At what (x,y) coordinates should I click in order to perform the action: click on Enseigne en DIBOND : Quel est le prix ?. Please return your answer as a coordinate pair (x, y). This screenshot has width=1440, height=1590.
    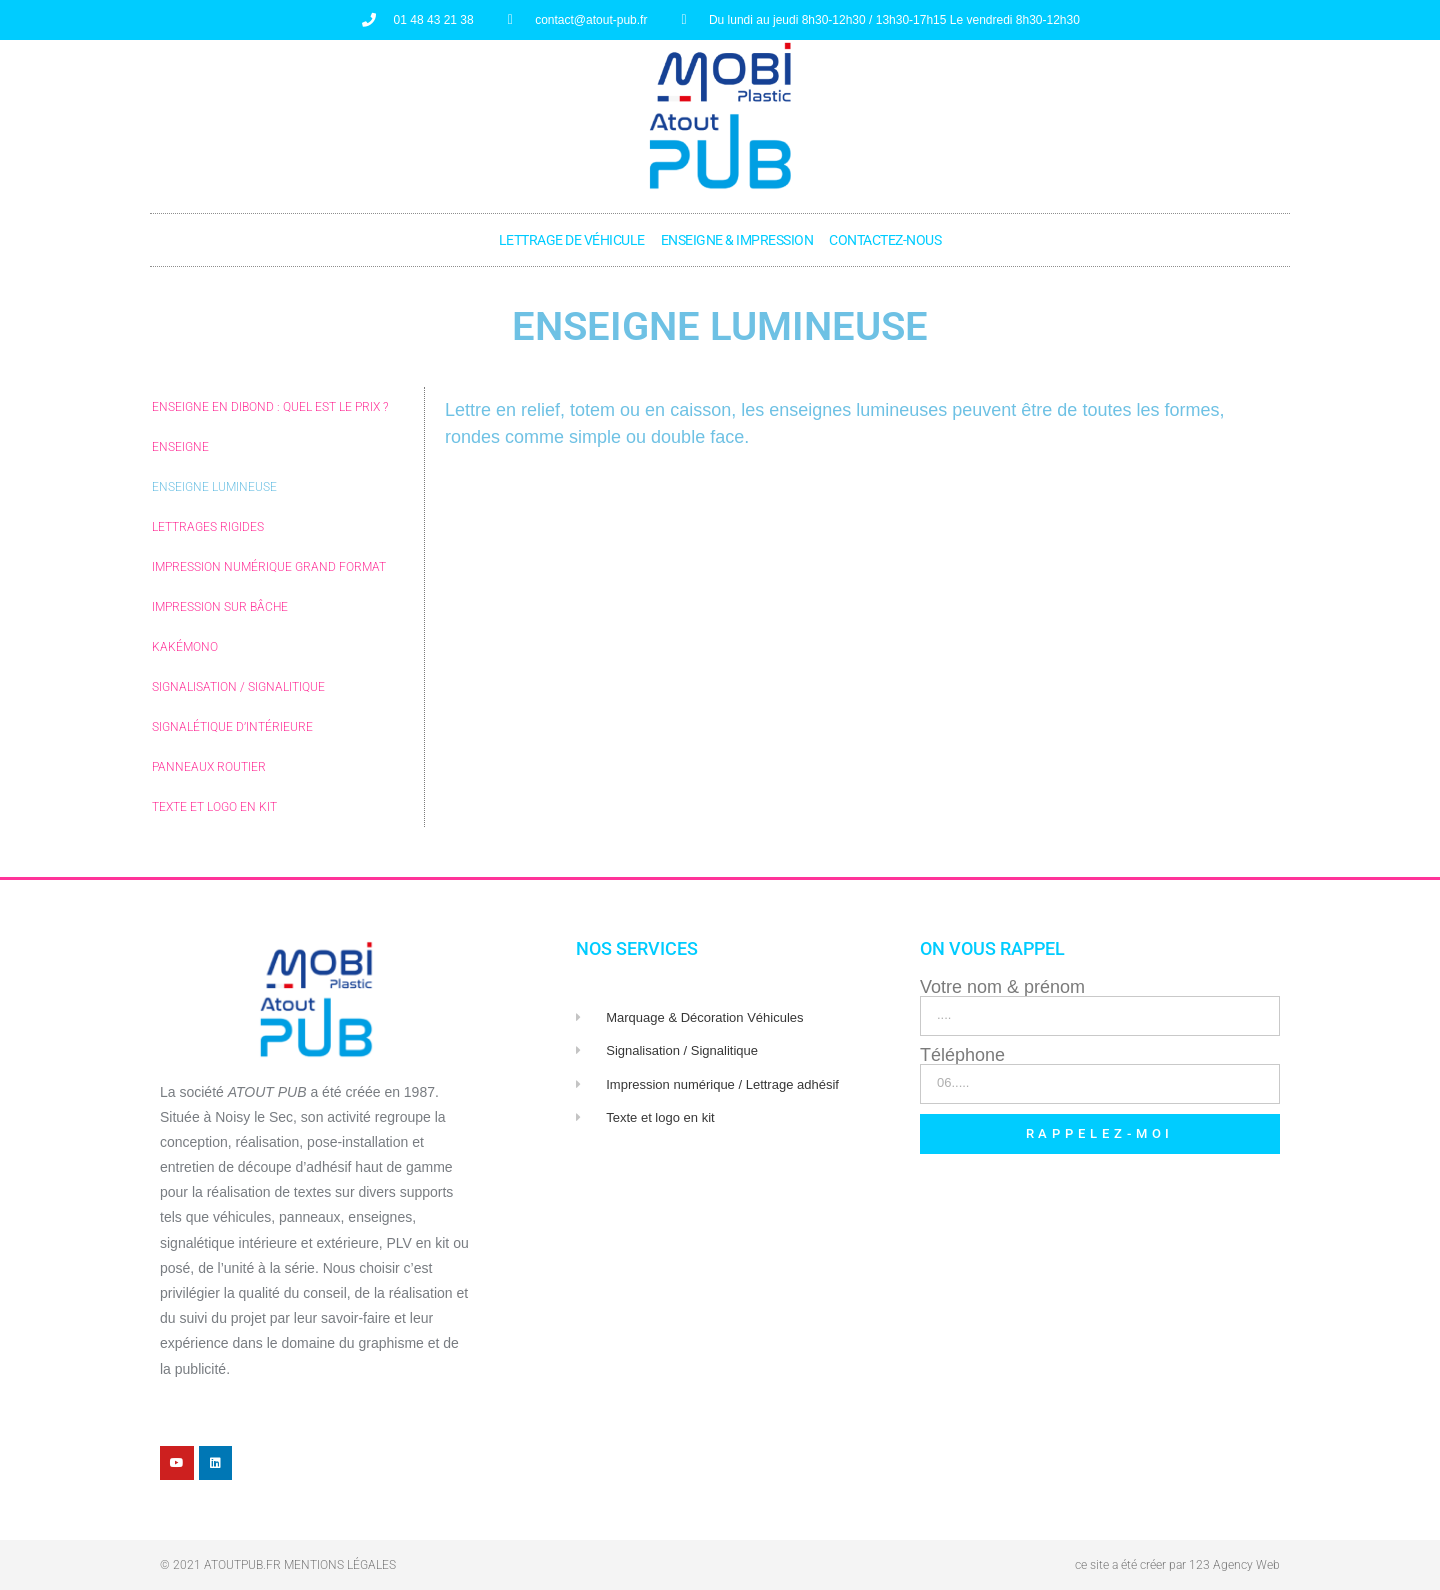
    Looking at the image, I should click on (270, 407).